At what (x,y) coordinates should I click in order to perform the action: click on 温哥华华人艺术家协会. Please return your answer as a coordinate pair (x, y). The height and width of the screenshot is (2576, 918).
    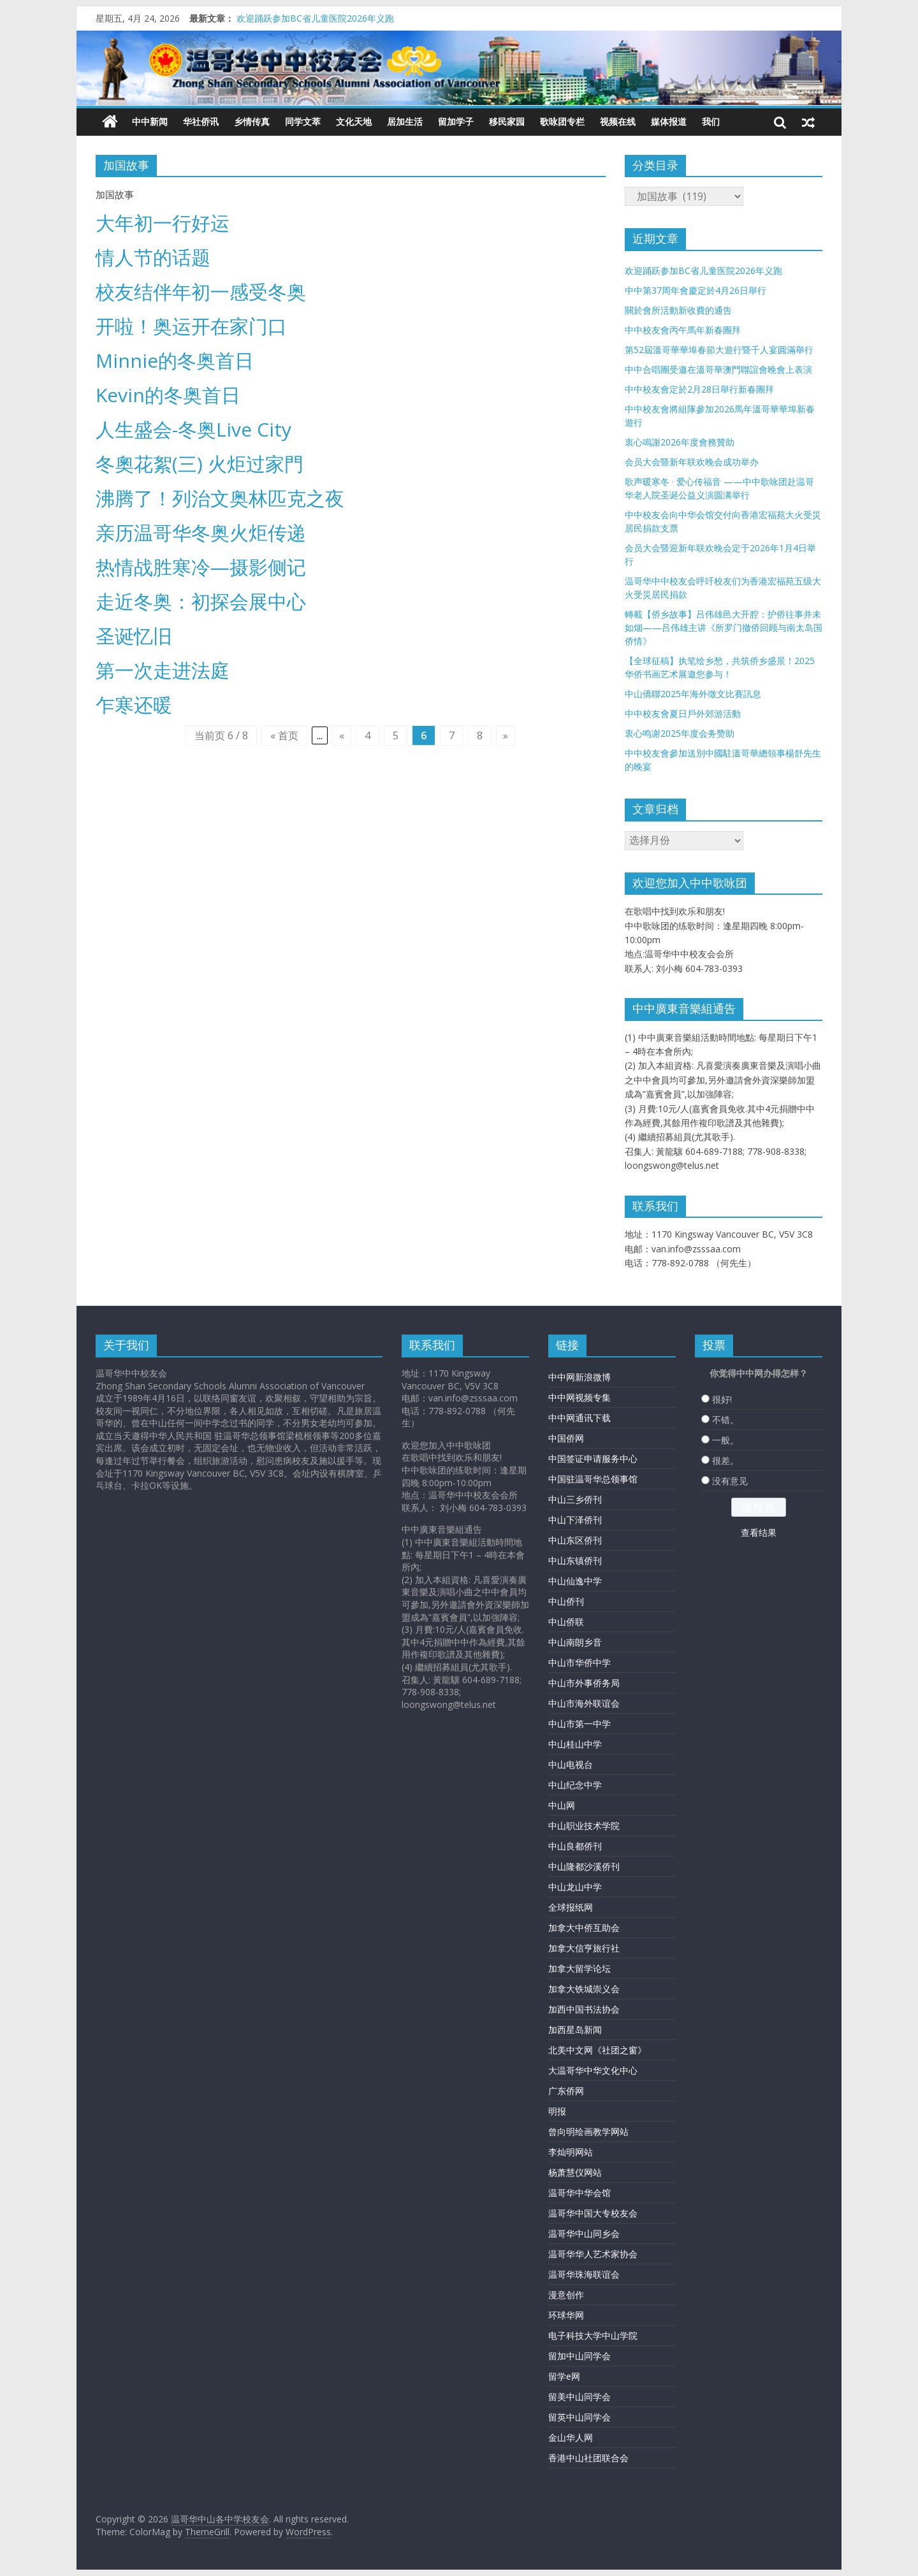
    Looking at the image, I should click on (593, 2254).